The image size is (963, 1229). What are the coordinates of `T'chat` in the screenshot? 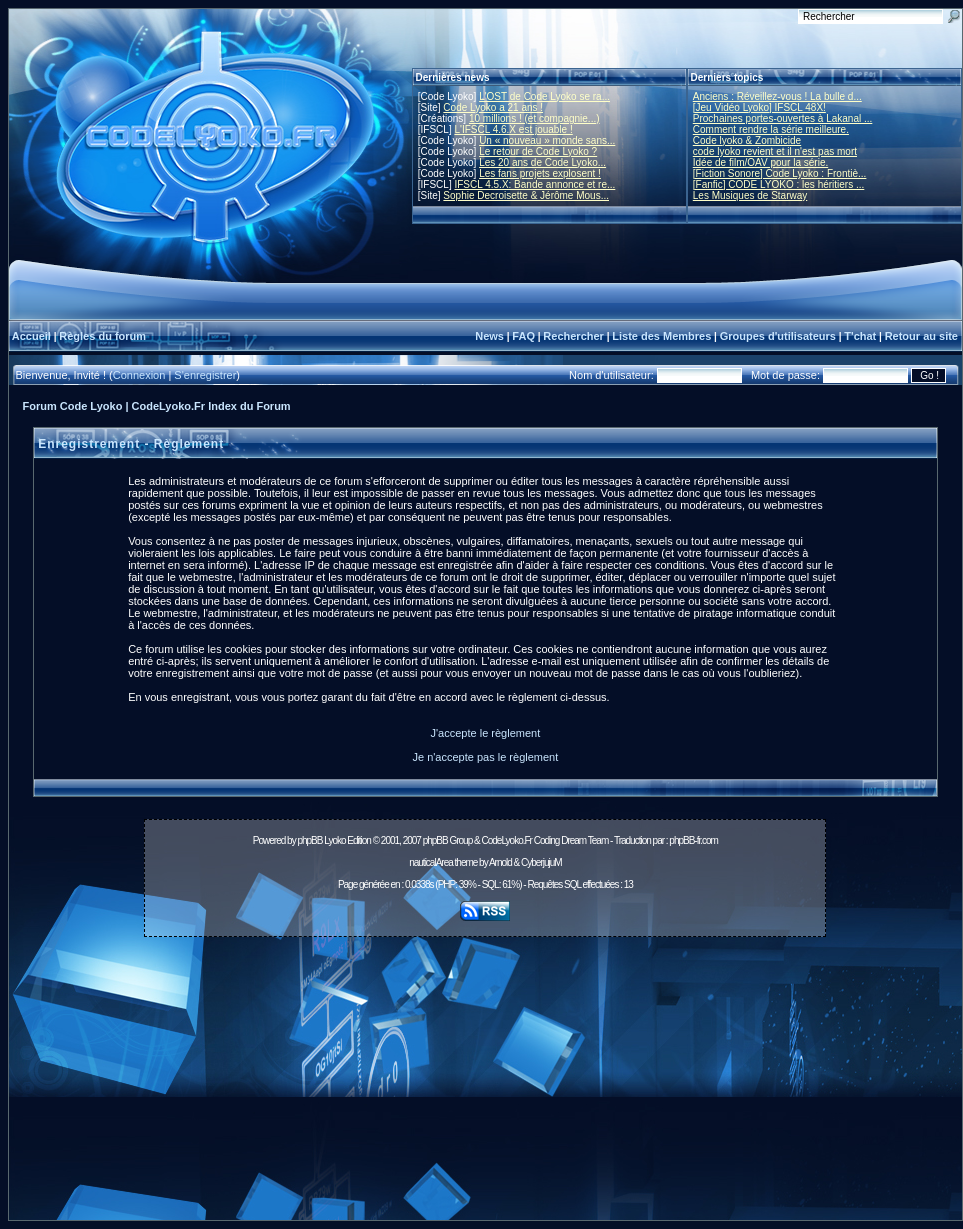 It's located at (860, 336).